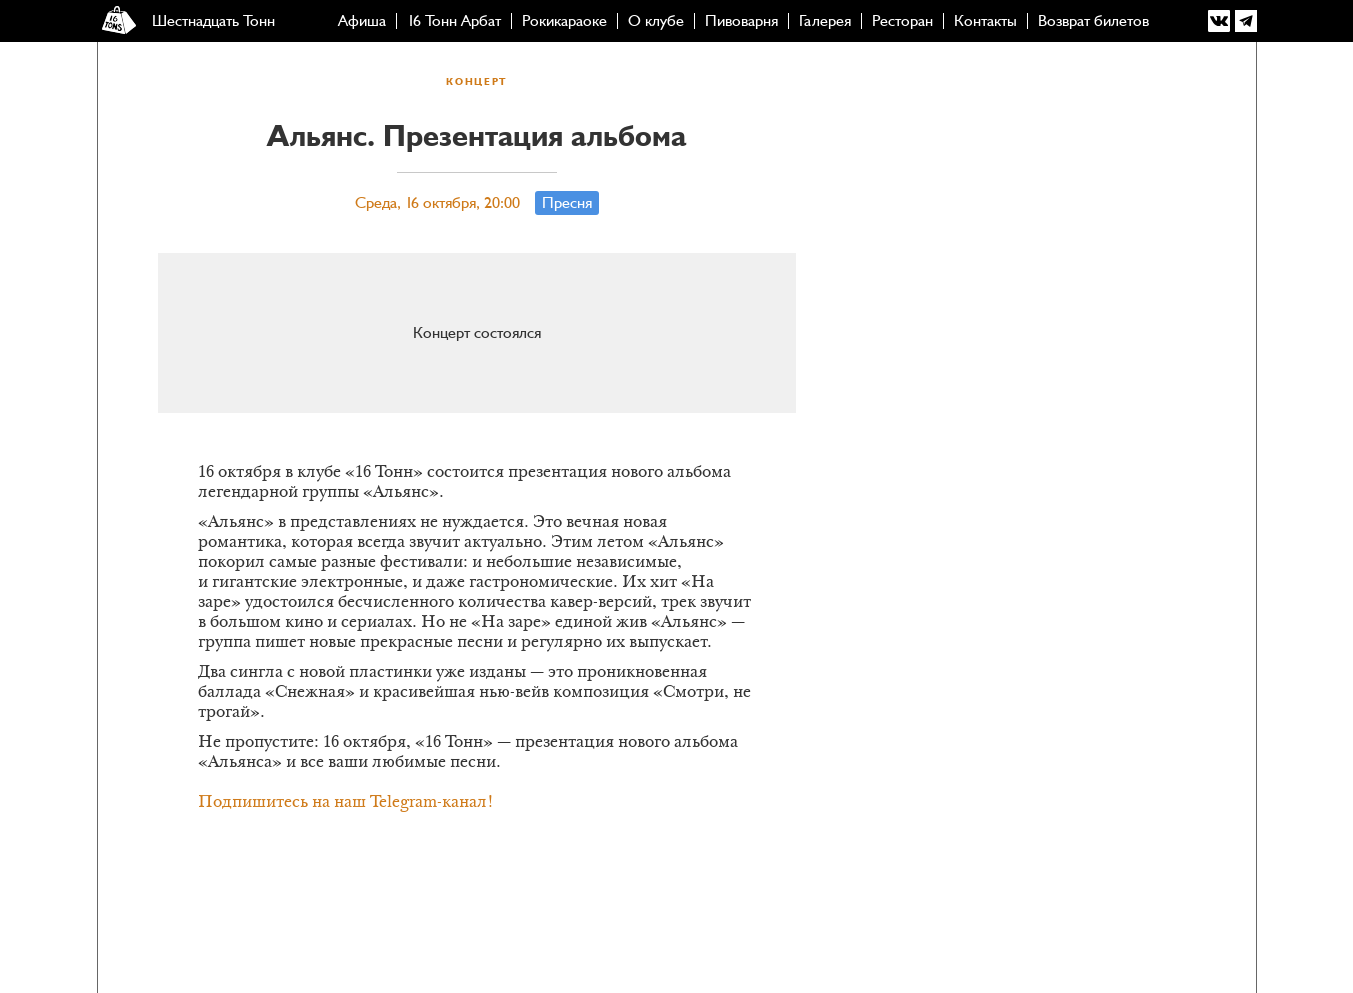 Image resolution: width=1353 pixels, height=993 pixels. What do you see at coordinates (1093, 21) in the screenshot?
I see `Возврат билетов` at bounding box center [1093, 21].